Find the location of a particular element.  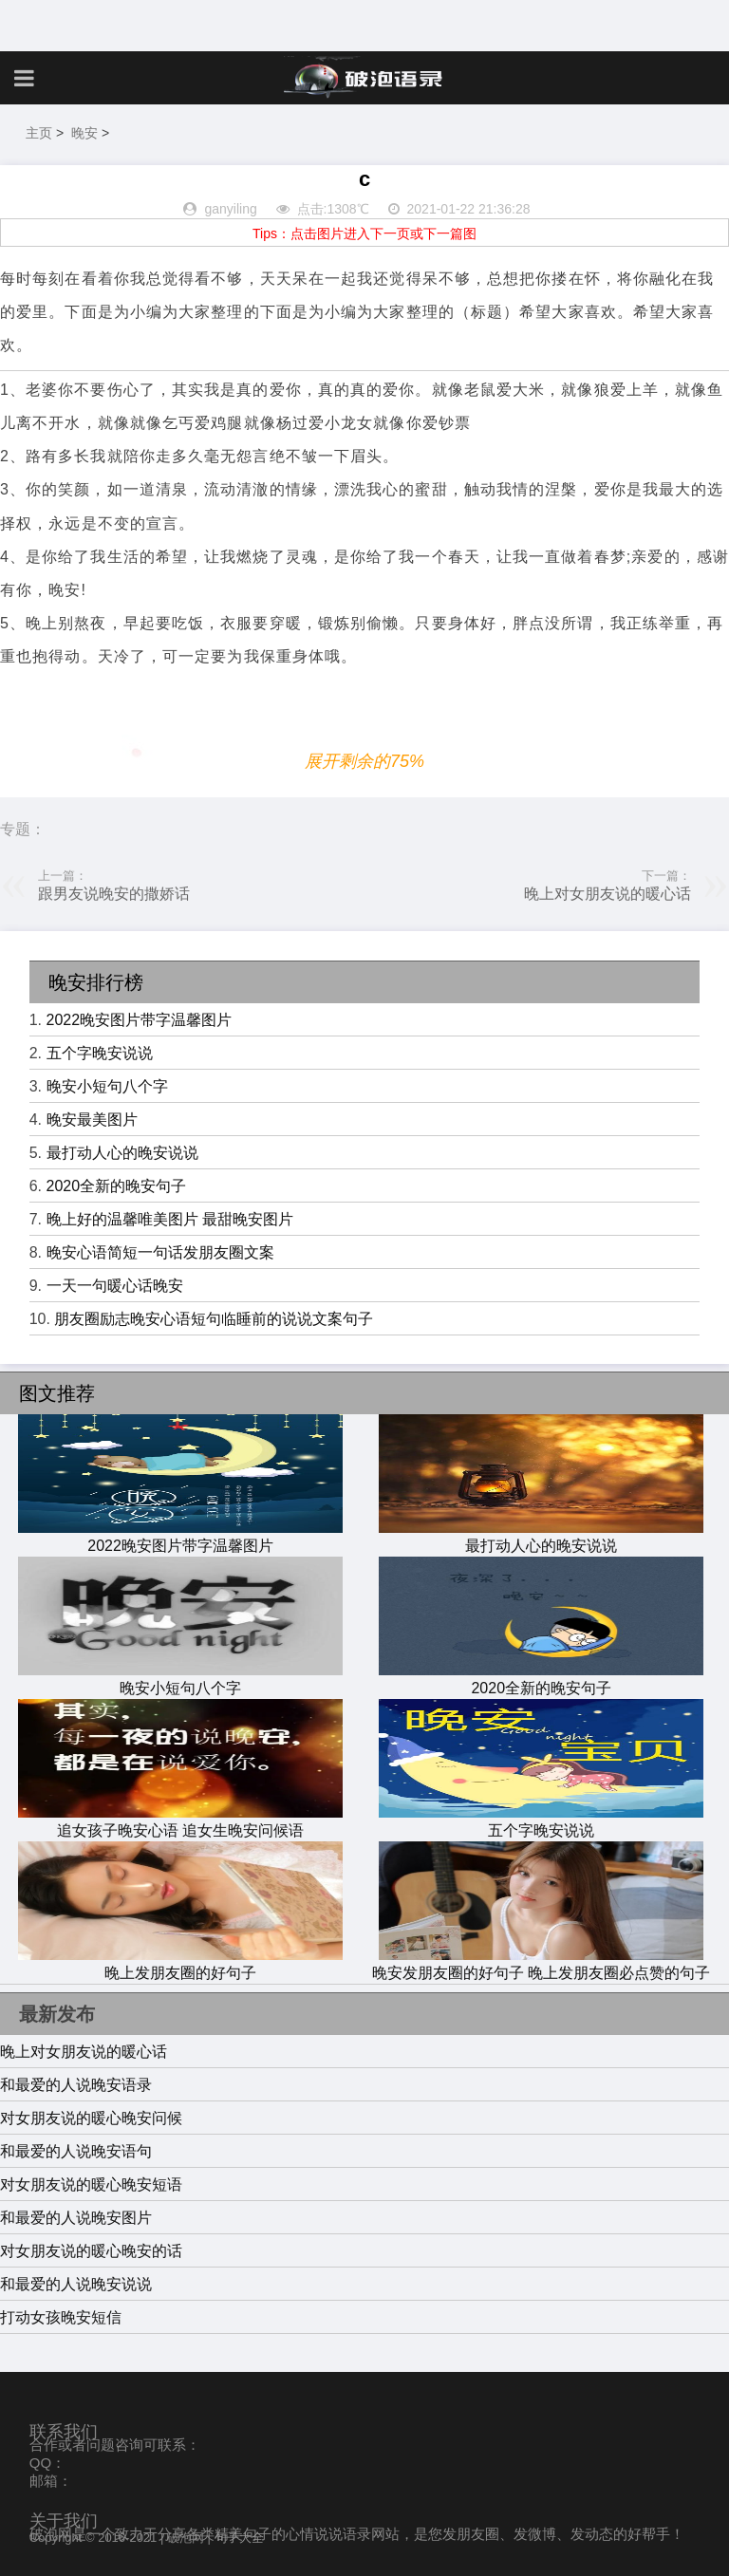

和最爱的人说晚安说说 is located at coordinates (76, 2284).